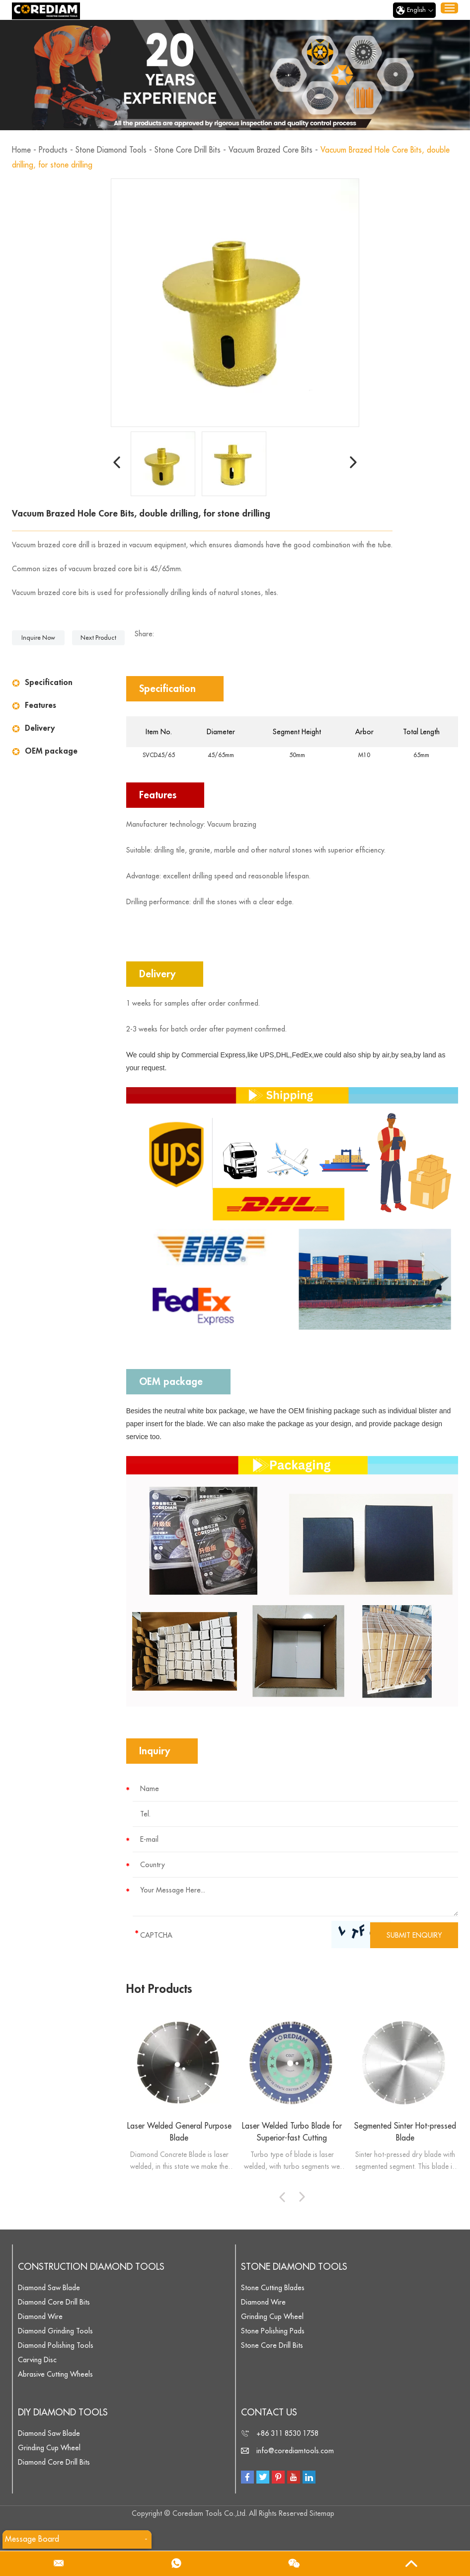 This screenshot has width=470, height=2576. Describe the element at coordinates (54, 2302) in the screenshot. I see `Diamond Core Drill Bits` at that location.